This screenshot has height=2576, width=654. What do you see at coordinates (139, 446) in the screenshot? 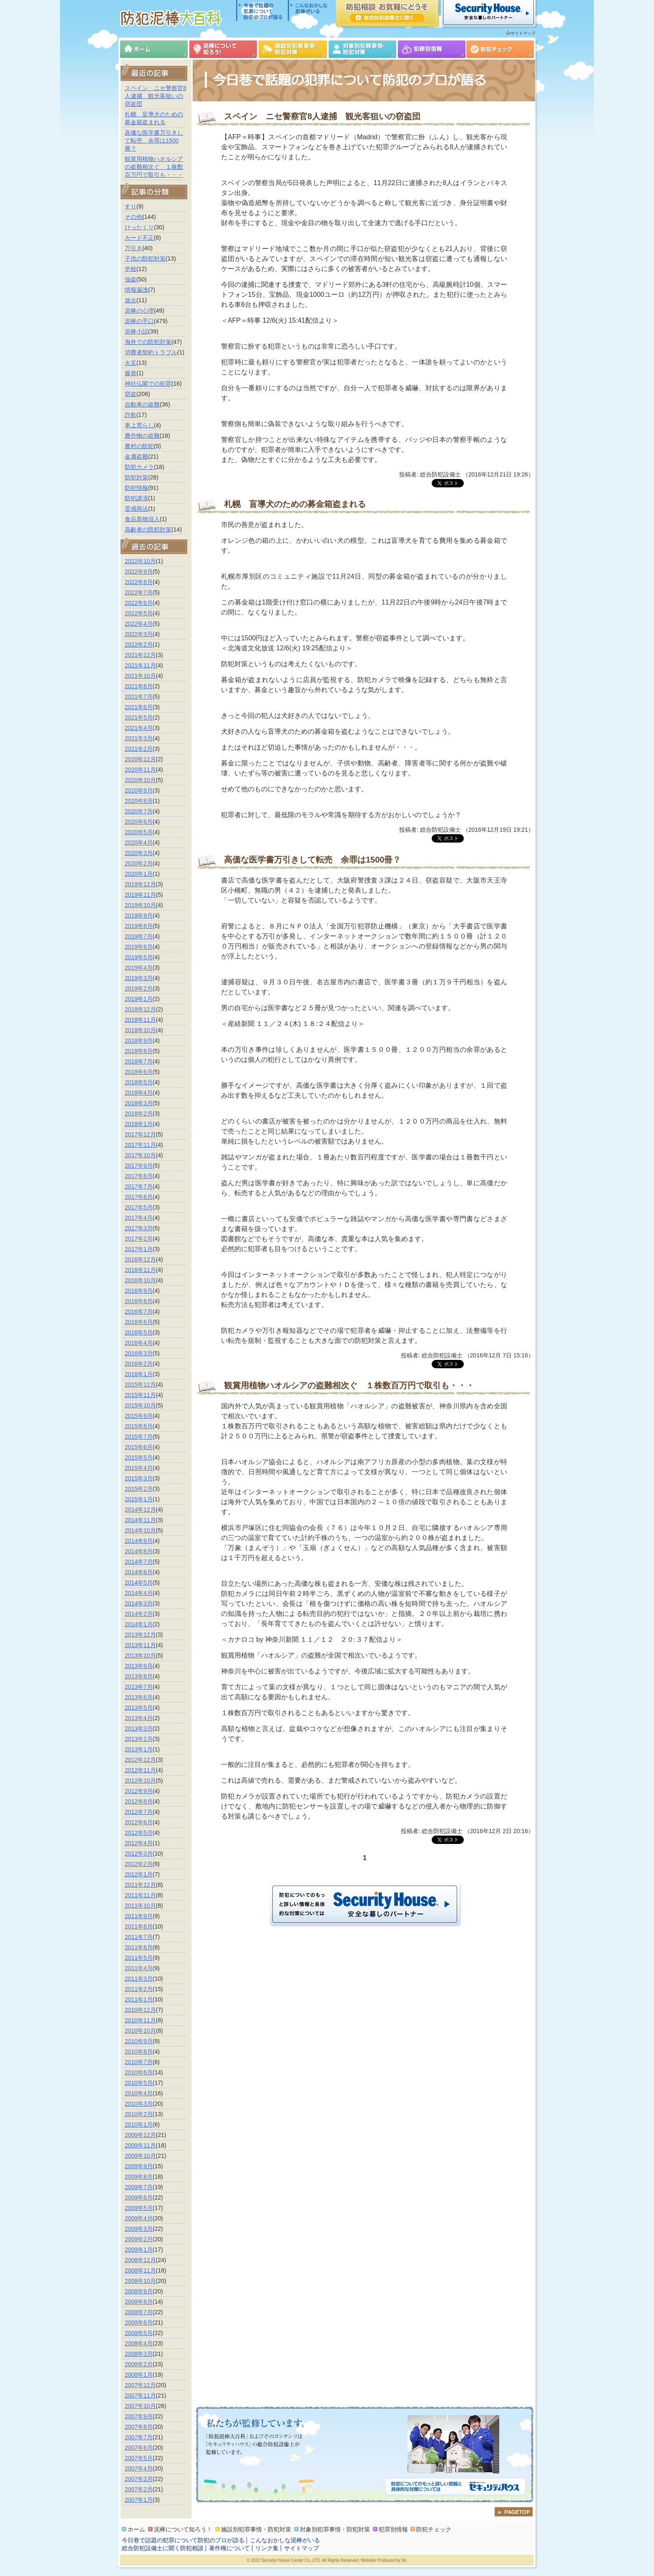
I see `農村の防犯` at bounding box center [139, 446].